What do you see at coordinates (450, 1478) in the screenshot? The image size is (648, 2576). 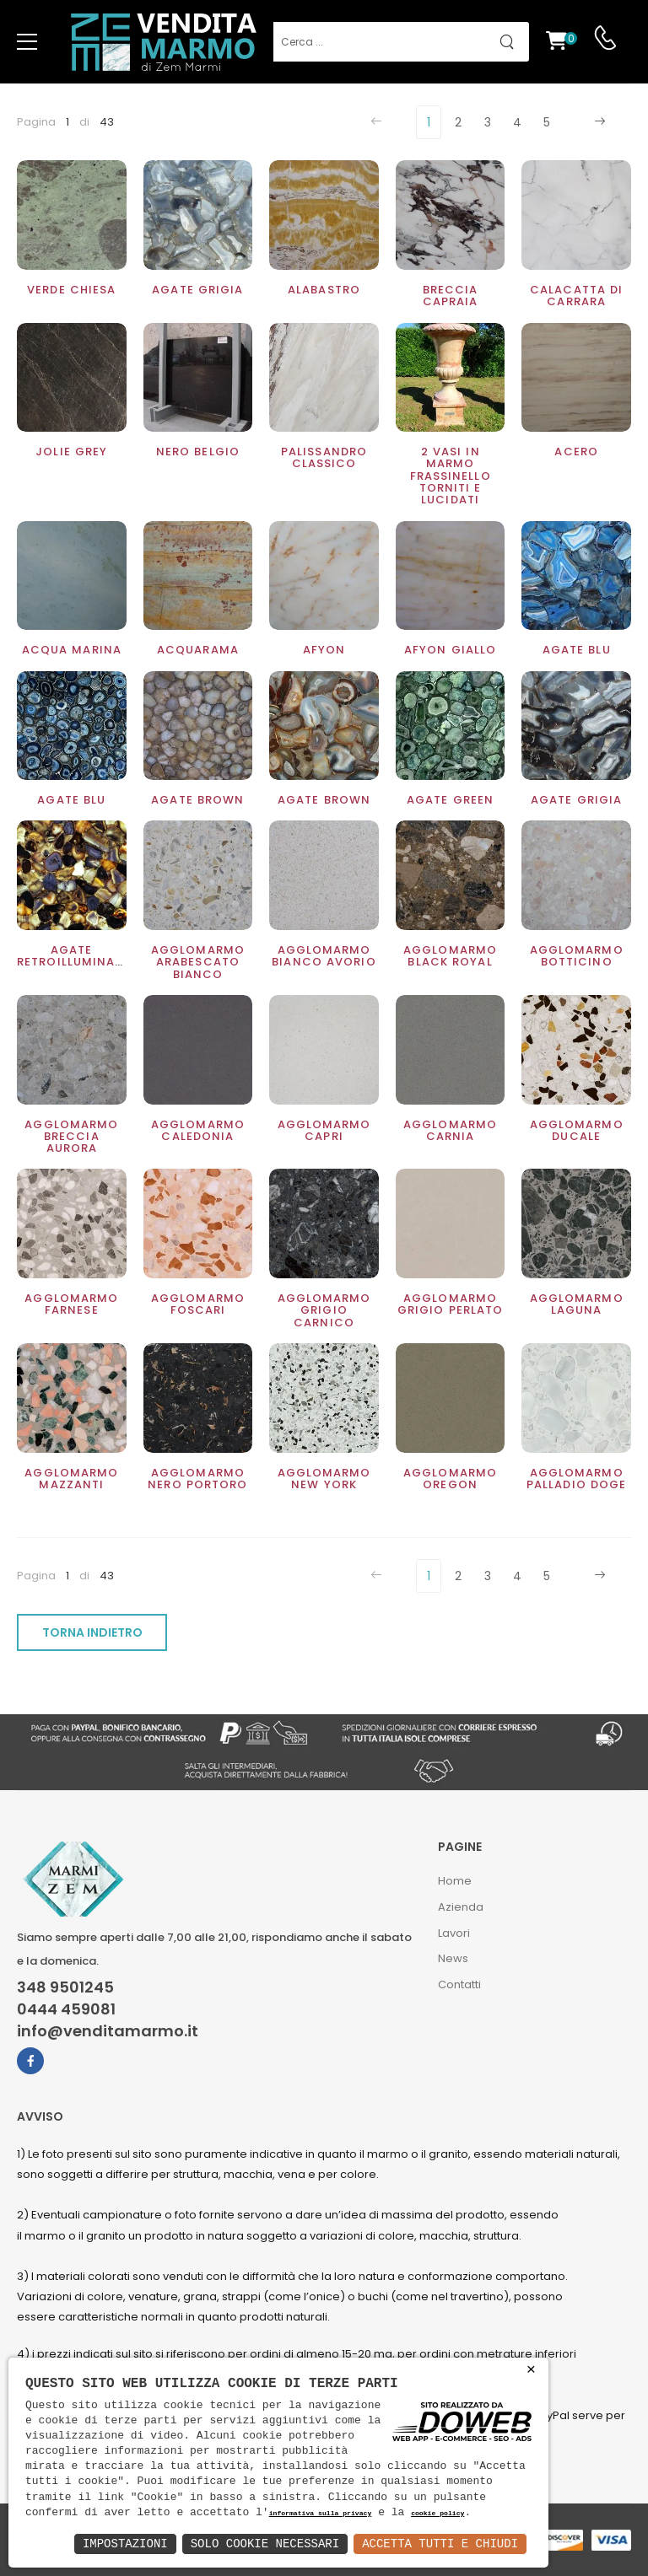 I see `Agglomarmo Oregon` at bounding box center [450, 1478].